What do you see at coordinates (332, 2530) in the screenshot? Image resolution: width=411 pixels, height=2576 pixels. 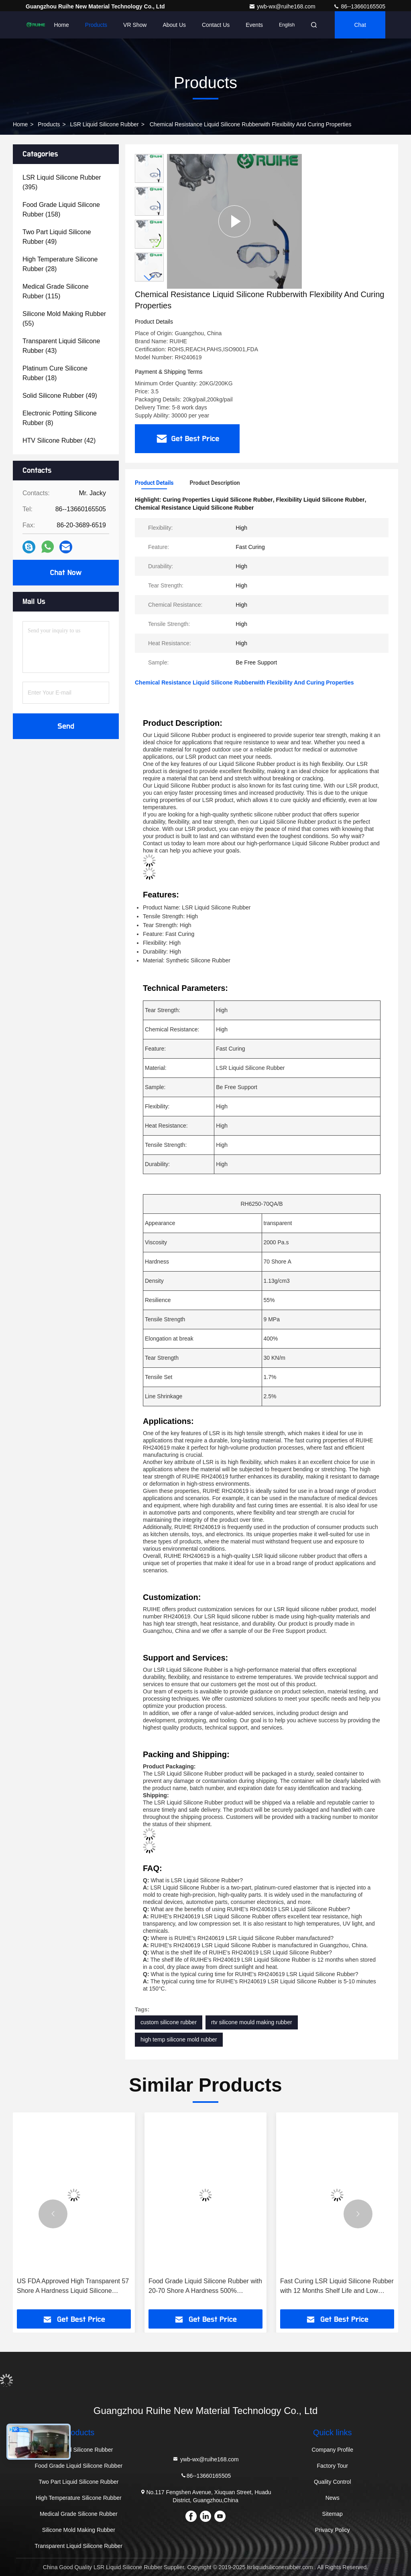 I see `Privacy Policy` at bounding box center [332, 2530].